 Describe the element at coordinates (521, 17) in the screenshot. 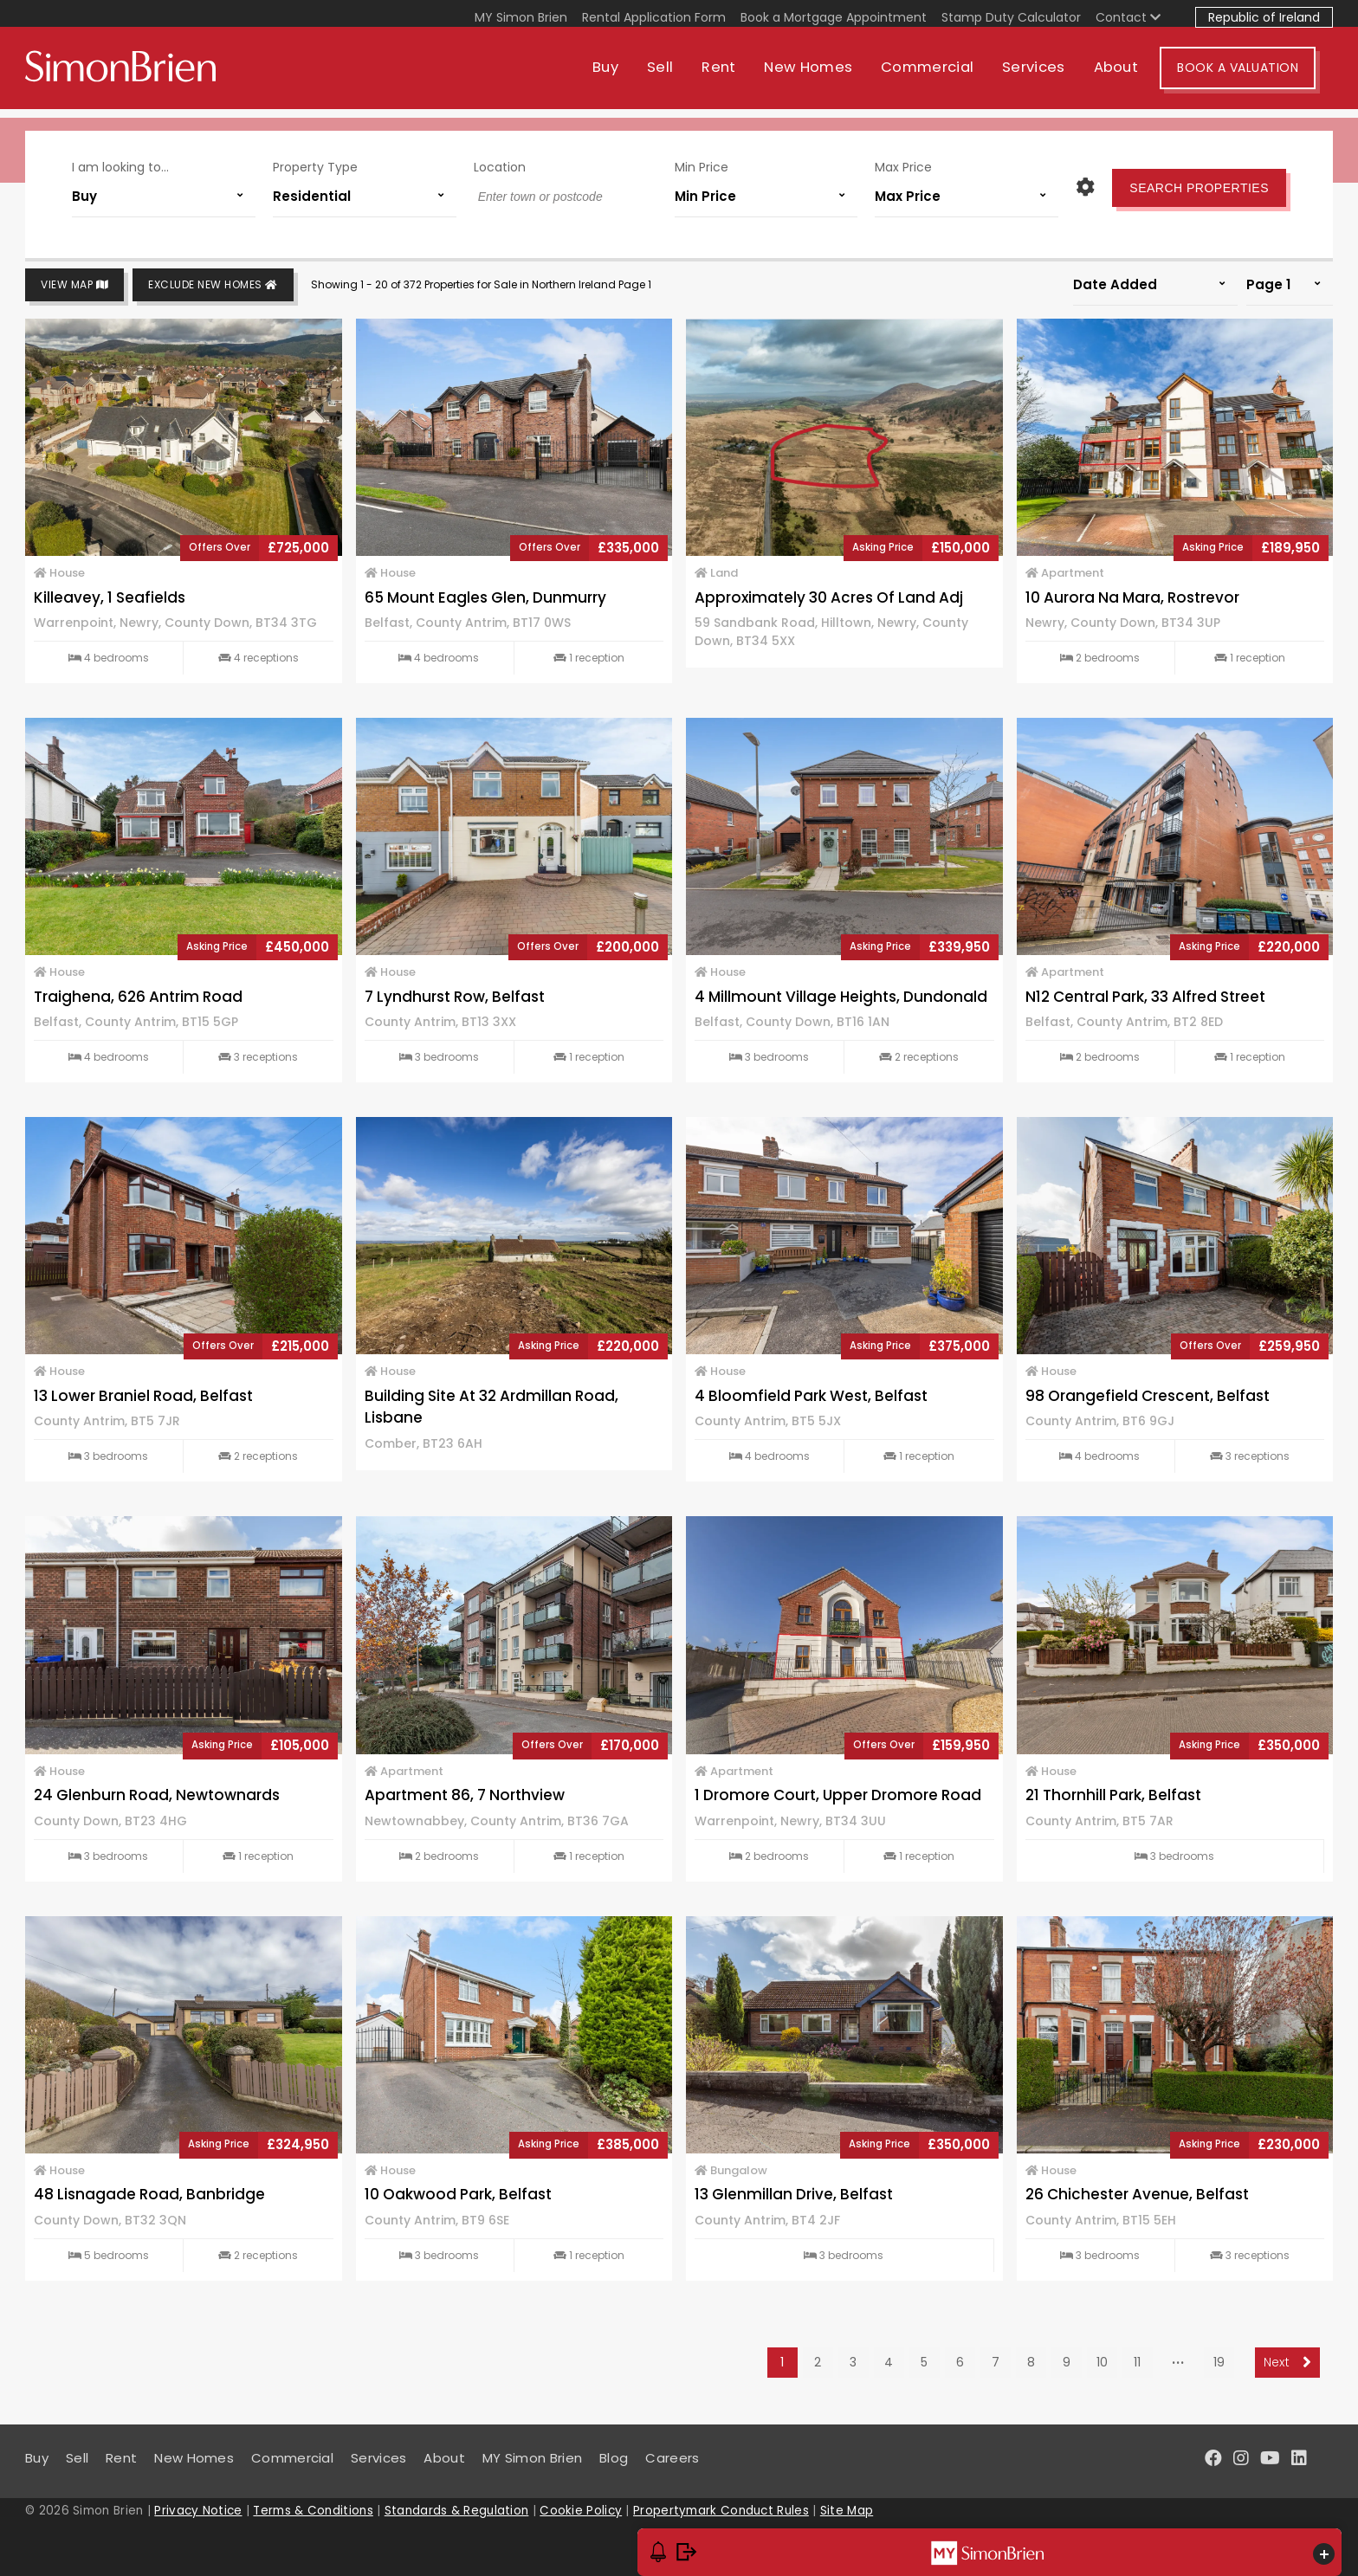

I see `MY Simon Brien` at that location.